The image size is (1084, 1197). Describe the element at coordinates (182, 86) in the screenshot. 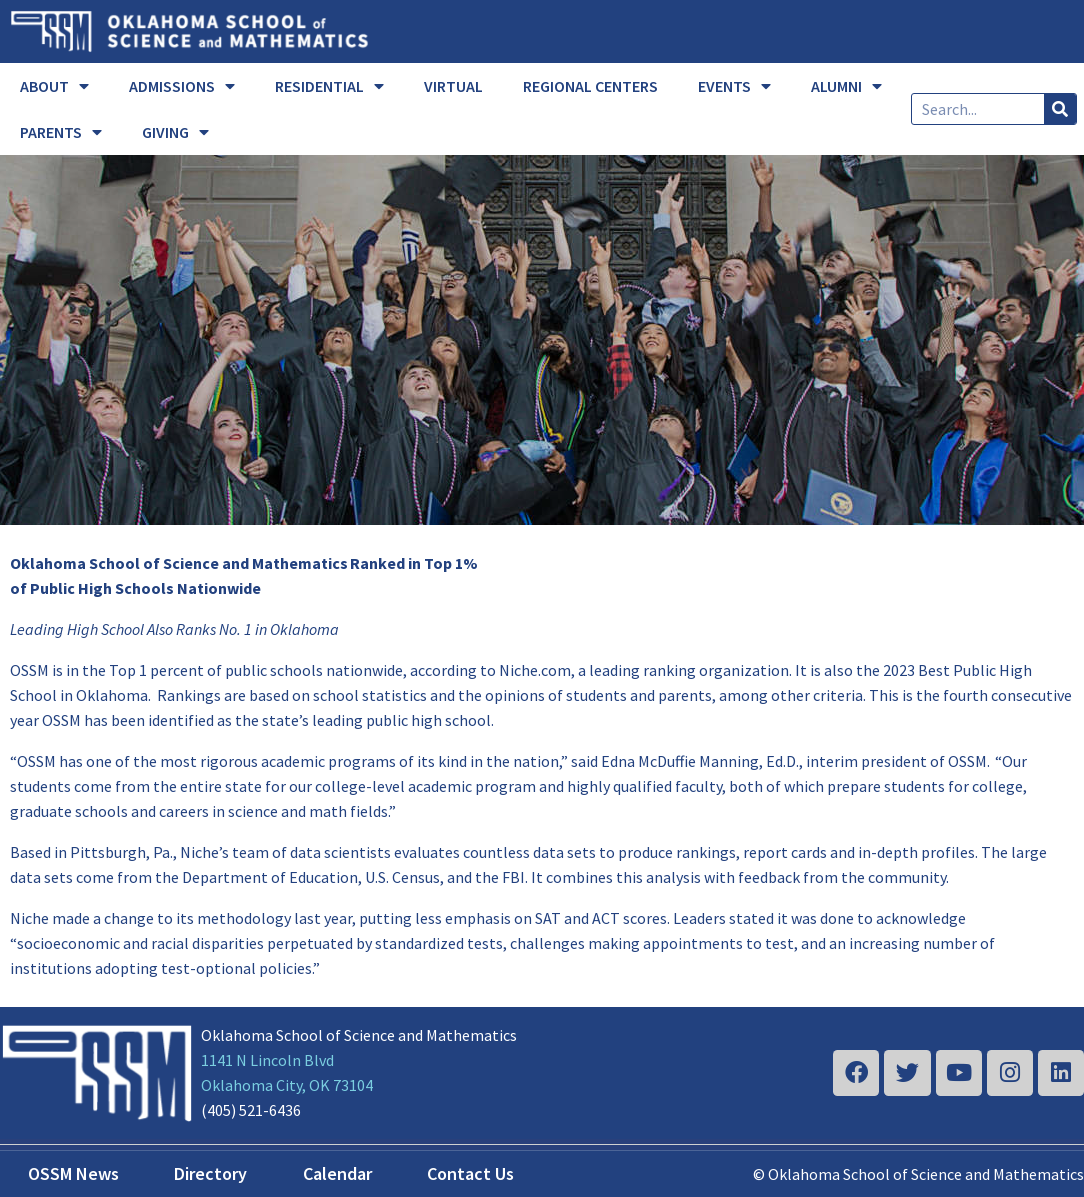

I see `ADMISSIONS` at that location.